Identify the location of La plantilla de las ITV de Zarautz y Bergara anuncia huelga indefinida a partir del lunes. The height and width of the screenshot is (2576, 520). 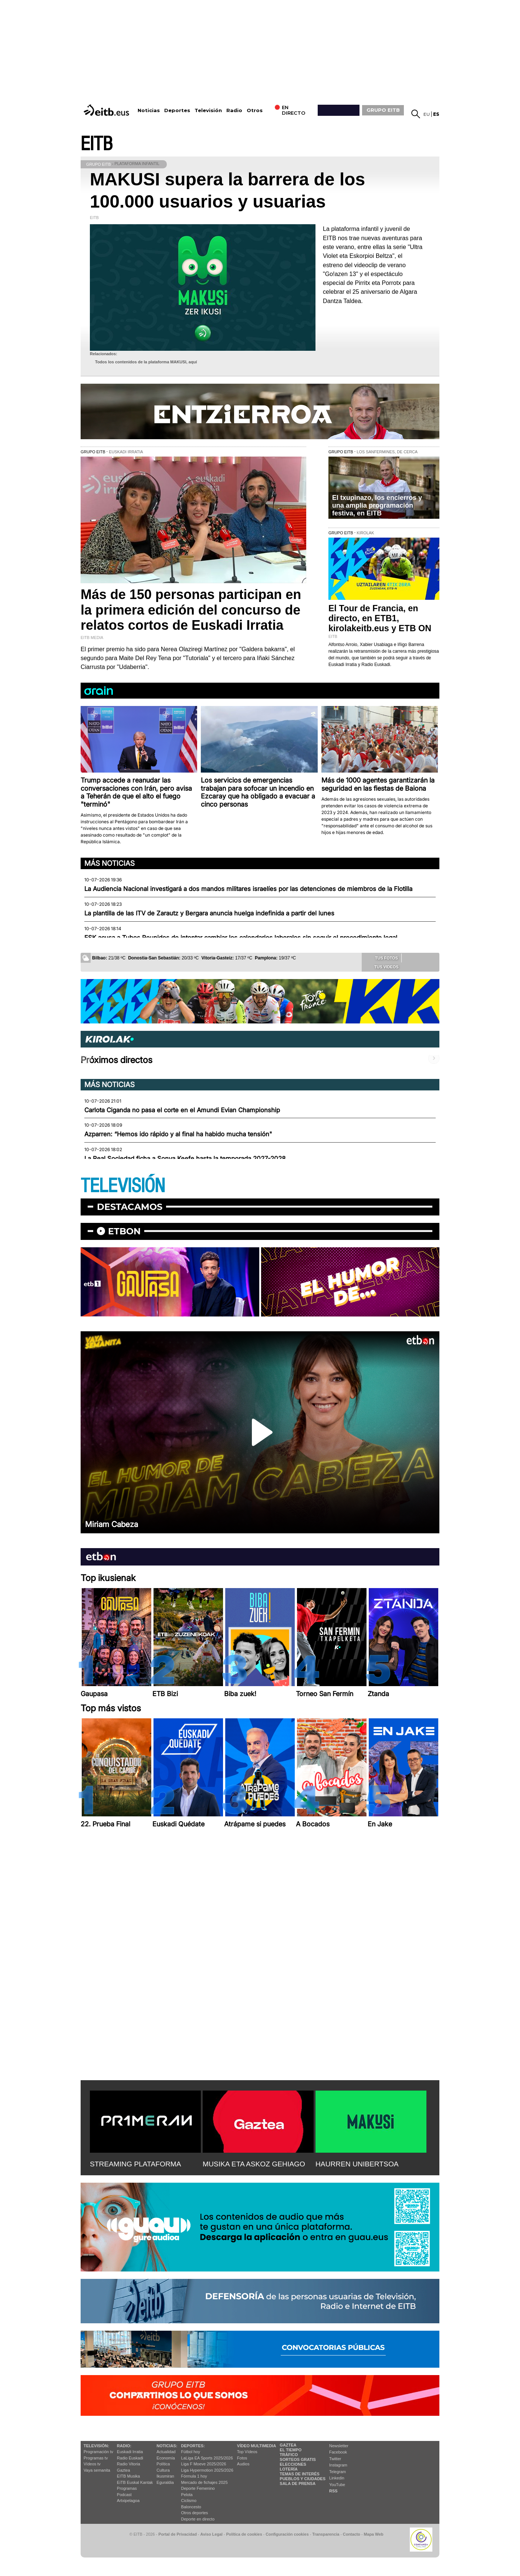
(209, 913).